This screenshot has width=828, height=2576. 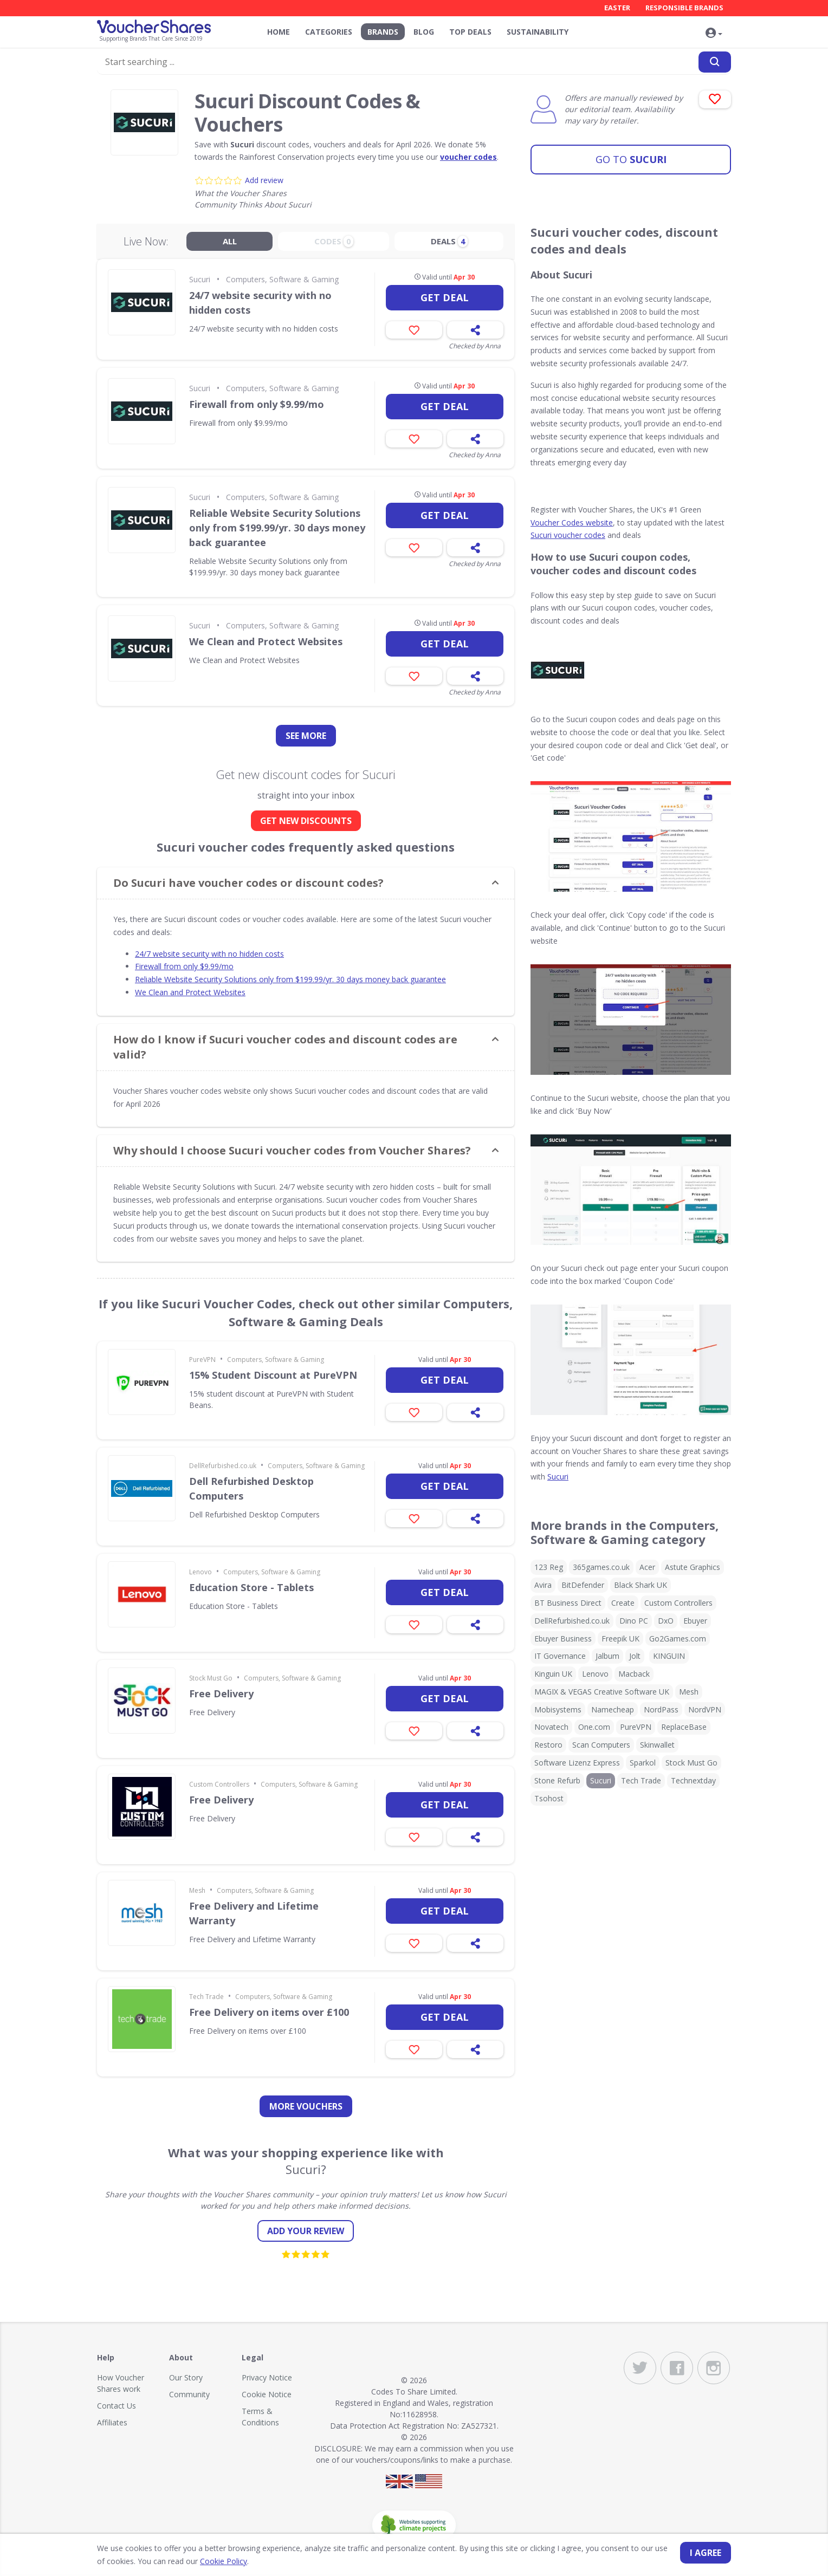 What do you see at coordinates (657, 1745) in the screenshot?
I see `Skinwallet` at bounding box center [657, 1745].